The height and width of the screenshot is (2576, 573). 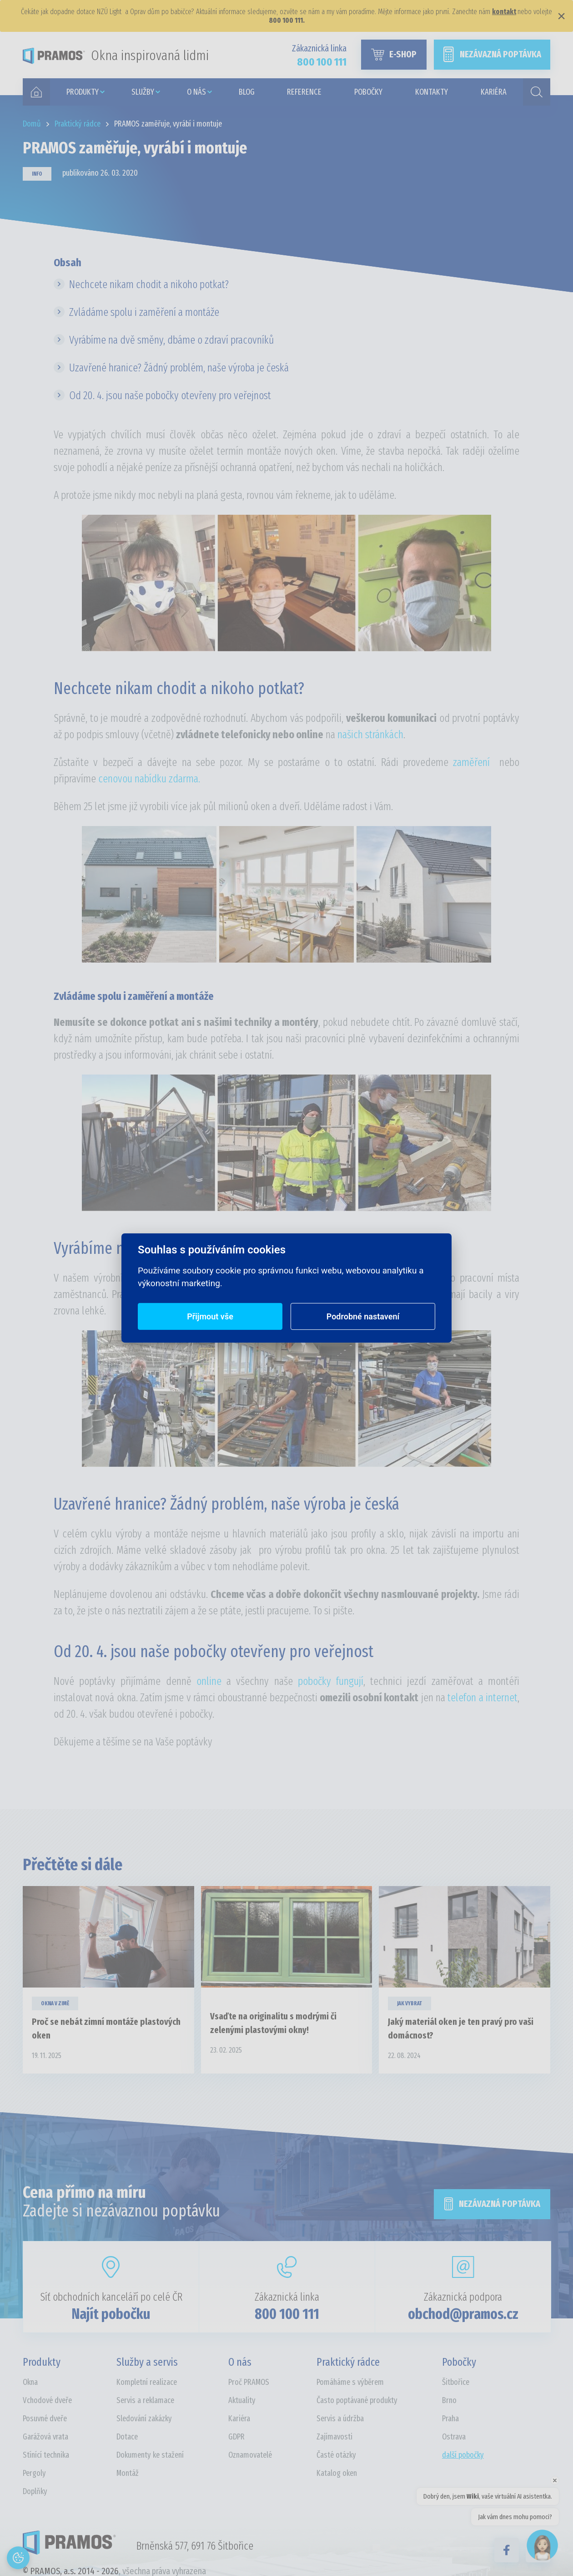 What do you see at coordinates (145, 2400) in the screenshot?
I see `Servis a reklamace` at bounding box center [145, 2400].